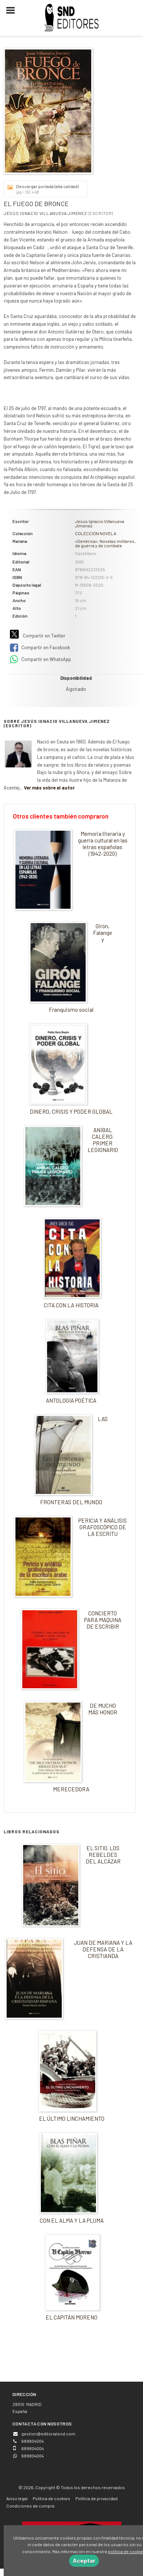 This screenshot has height=2576, width=143. Describe the element at coordinates (13, 10) in the screenshot. I see `[Botón de menú]` at that location.